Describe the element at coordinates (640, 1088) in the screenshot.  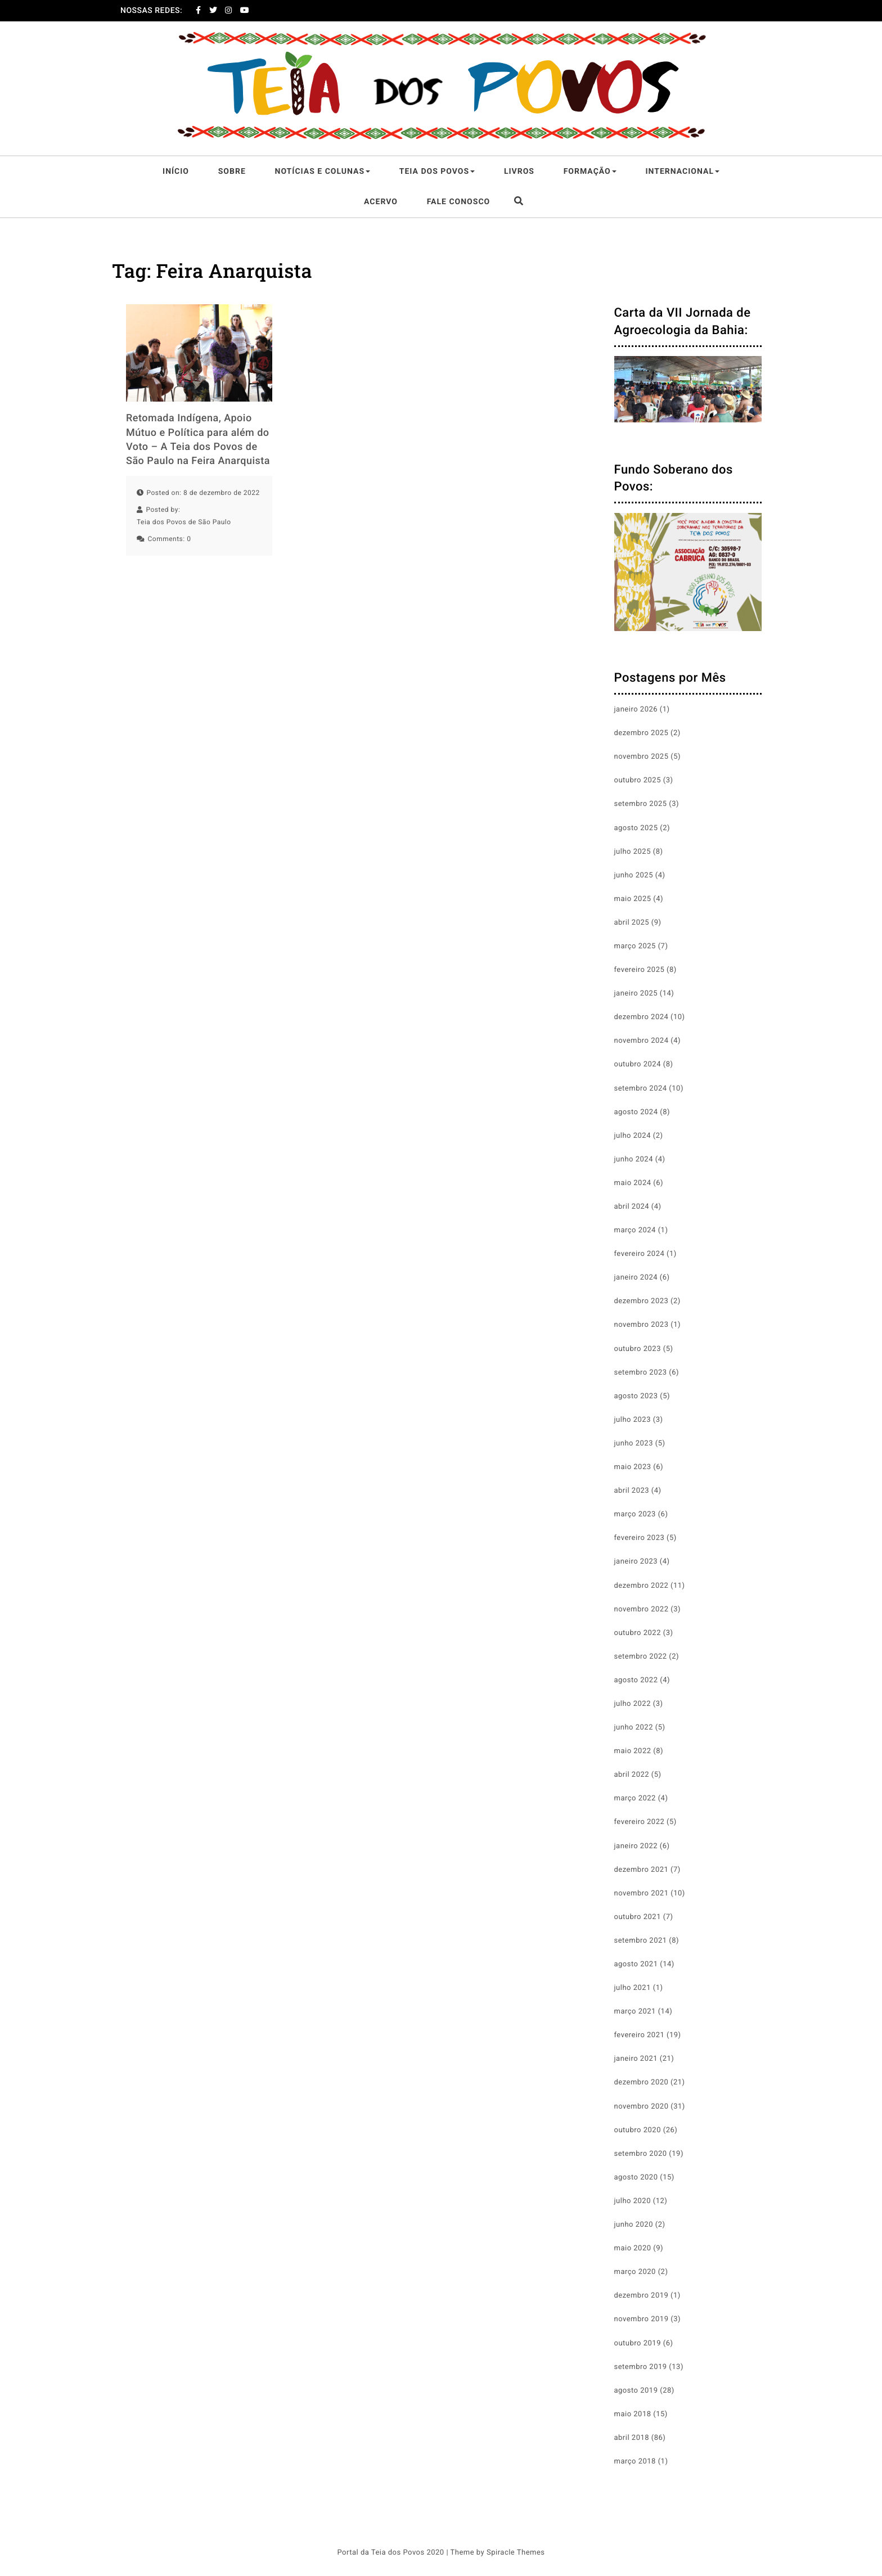
I see `setembro 2024` at that location.